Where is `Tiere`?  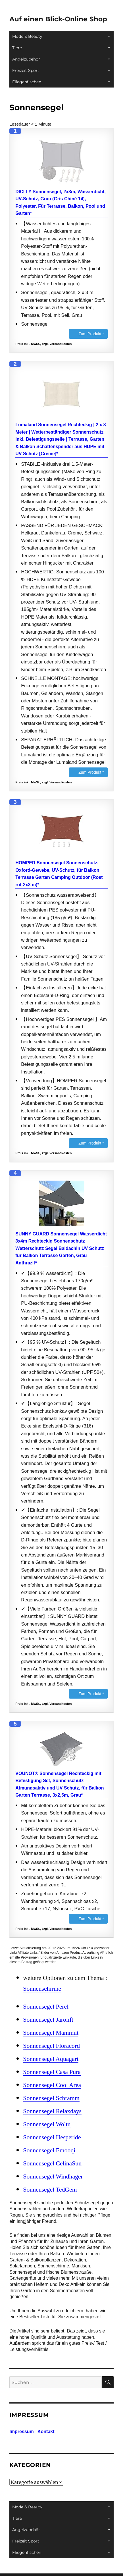 Tiere is located at coordinates (61, 47).